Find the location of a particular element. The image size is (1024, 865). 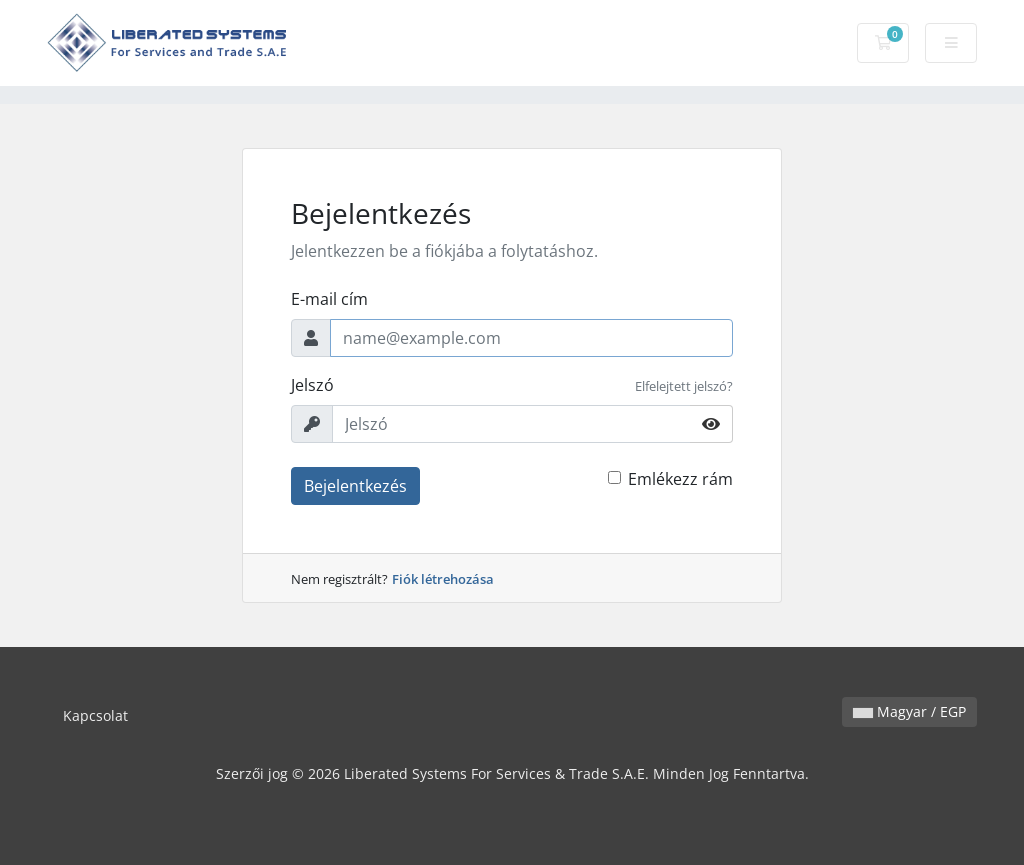

Jelszó is located at coordinates (312, 385).